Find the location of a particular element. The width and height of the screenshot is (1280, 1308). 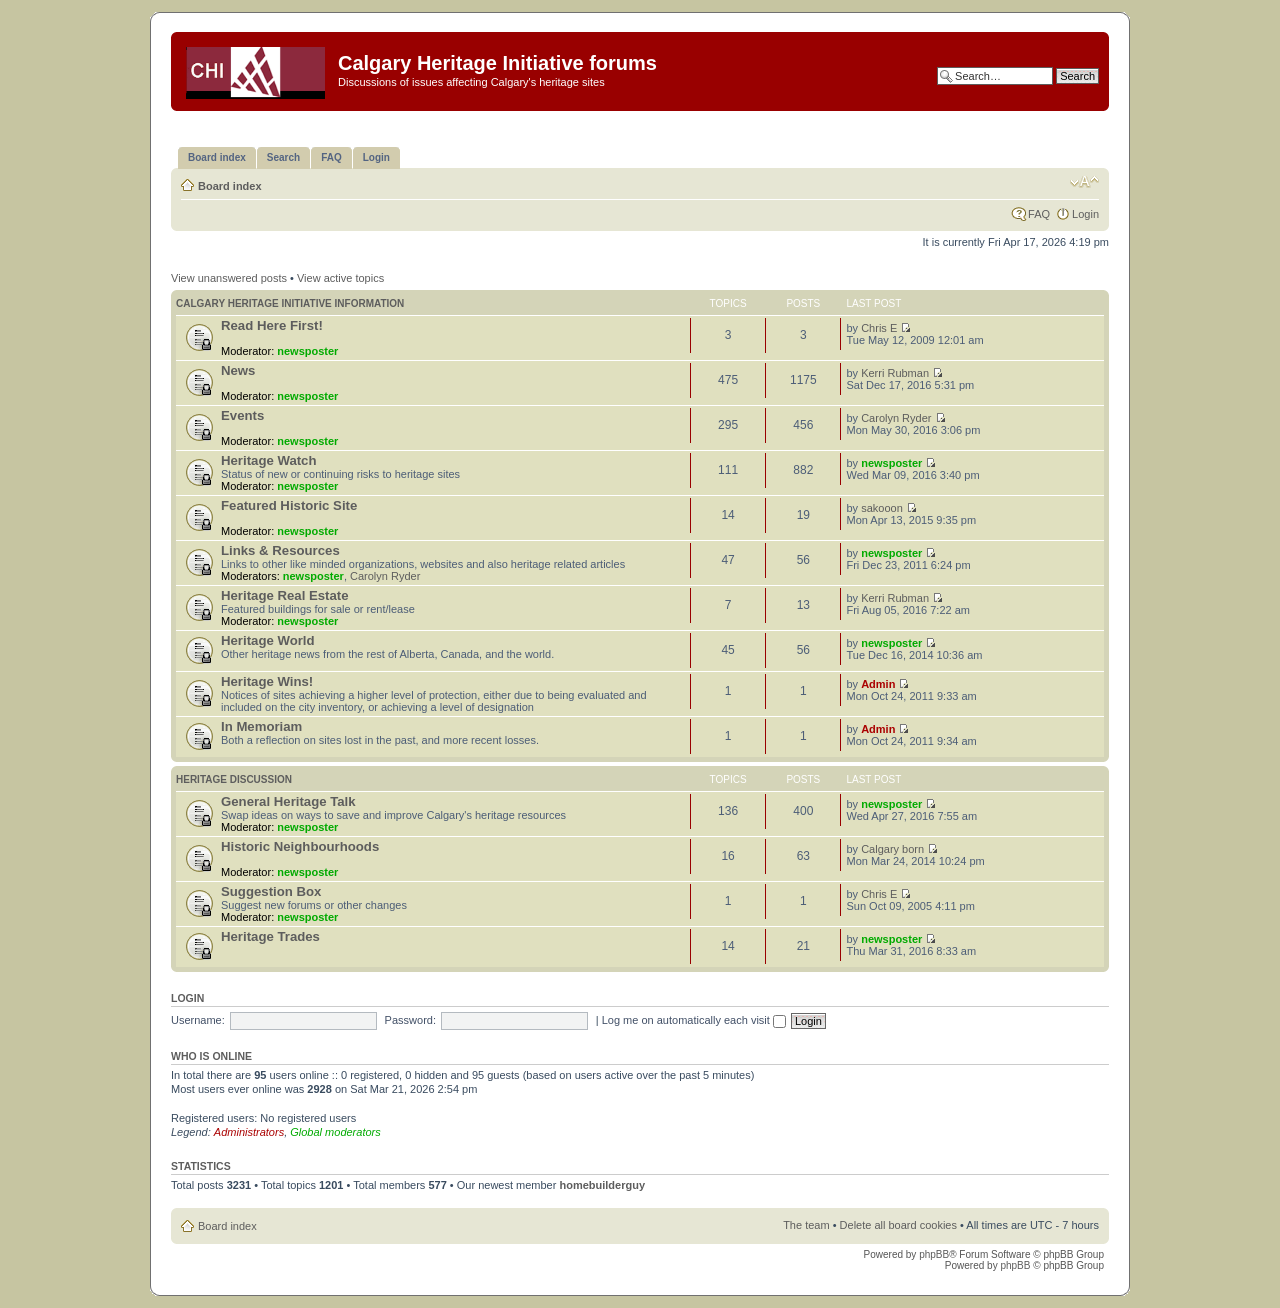

Delete all board cookies is located at coordinates (898, 1225).